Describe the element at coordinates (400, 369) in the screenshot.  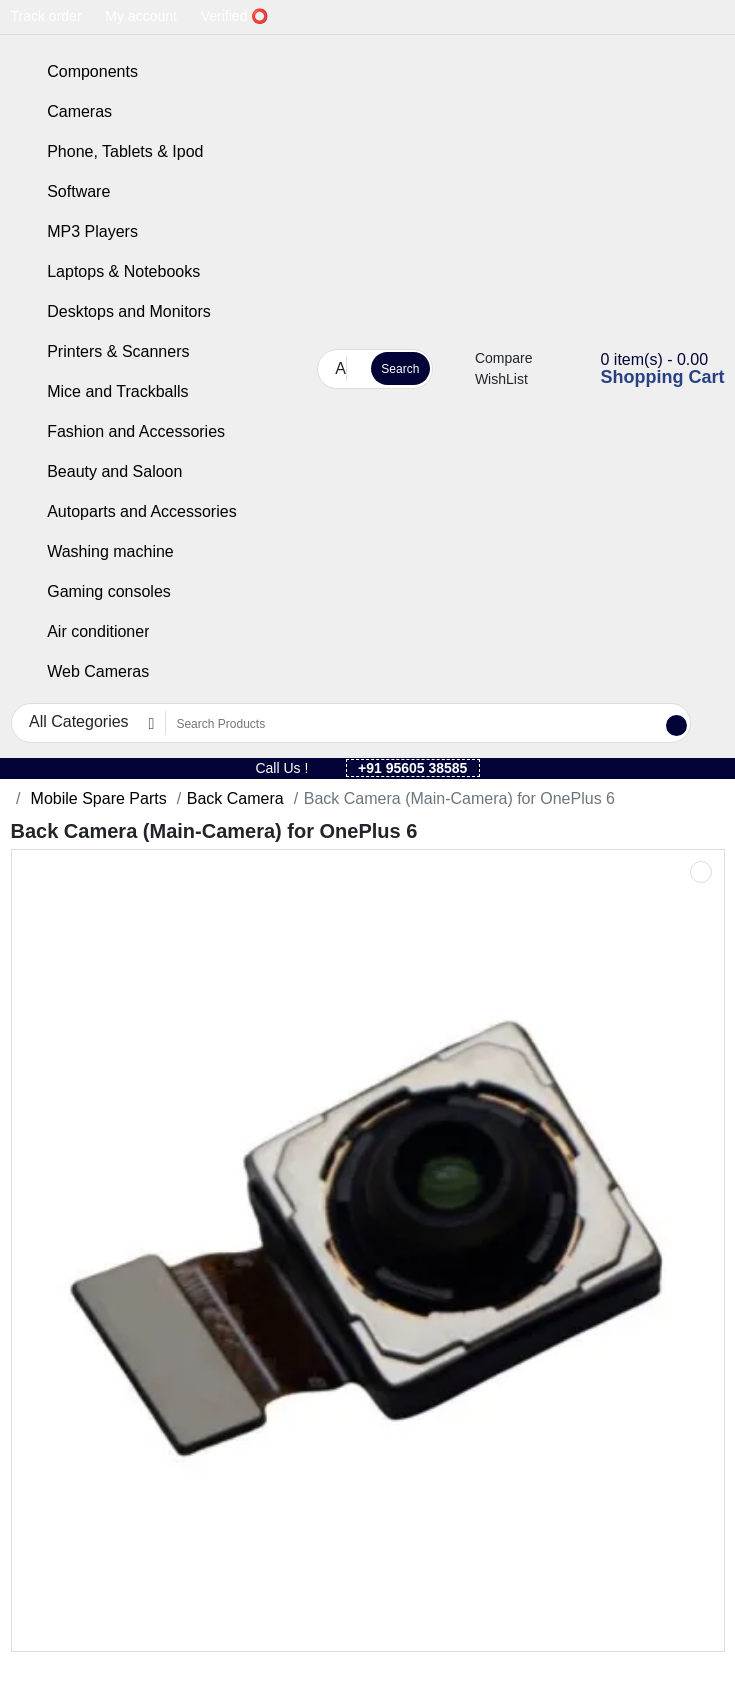
I see `Search` at that location.